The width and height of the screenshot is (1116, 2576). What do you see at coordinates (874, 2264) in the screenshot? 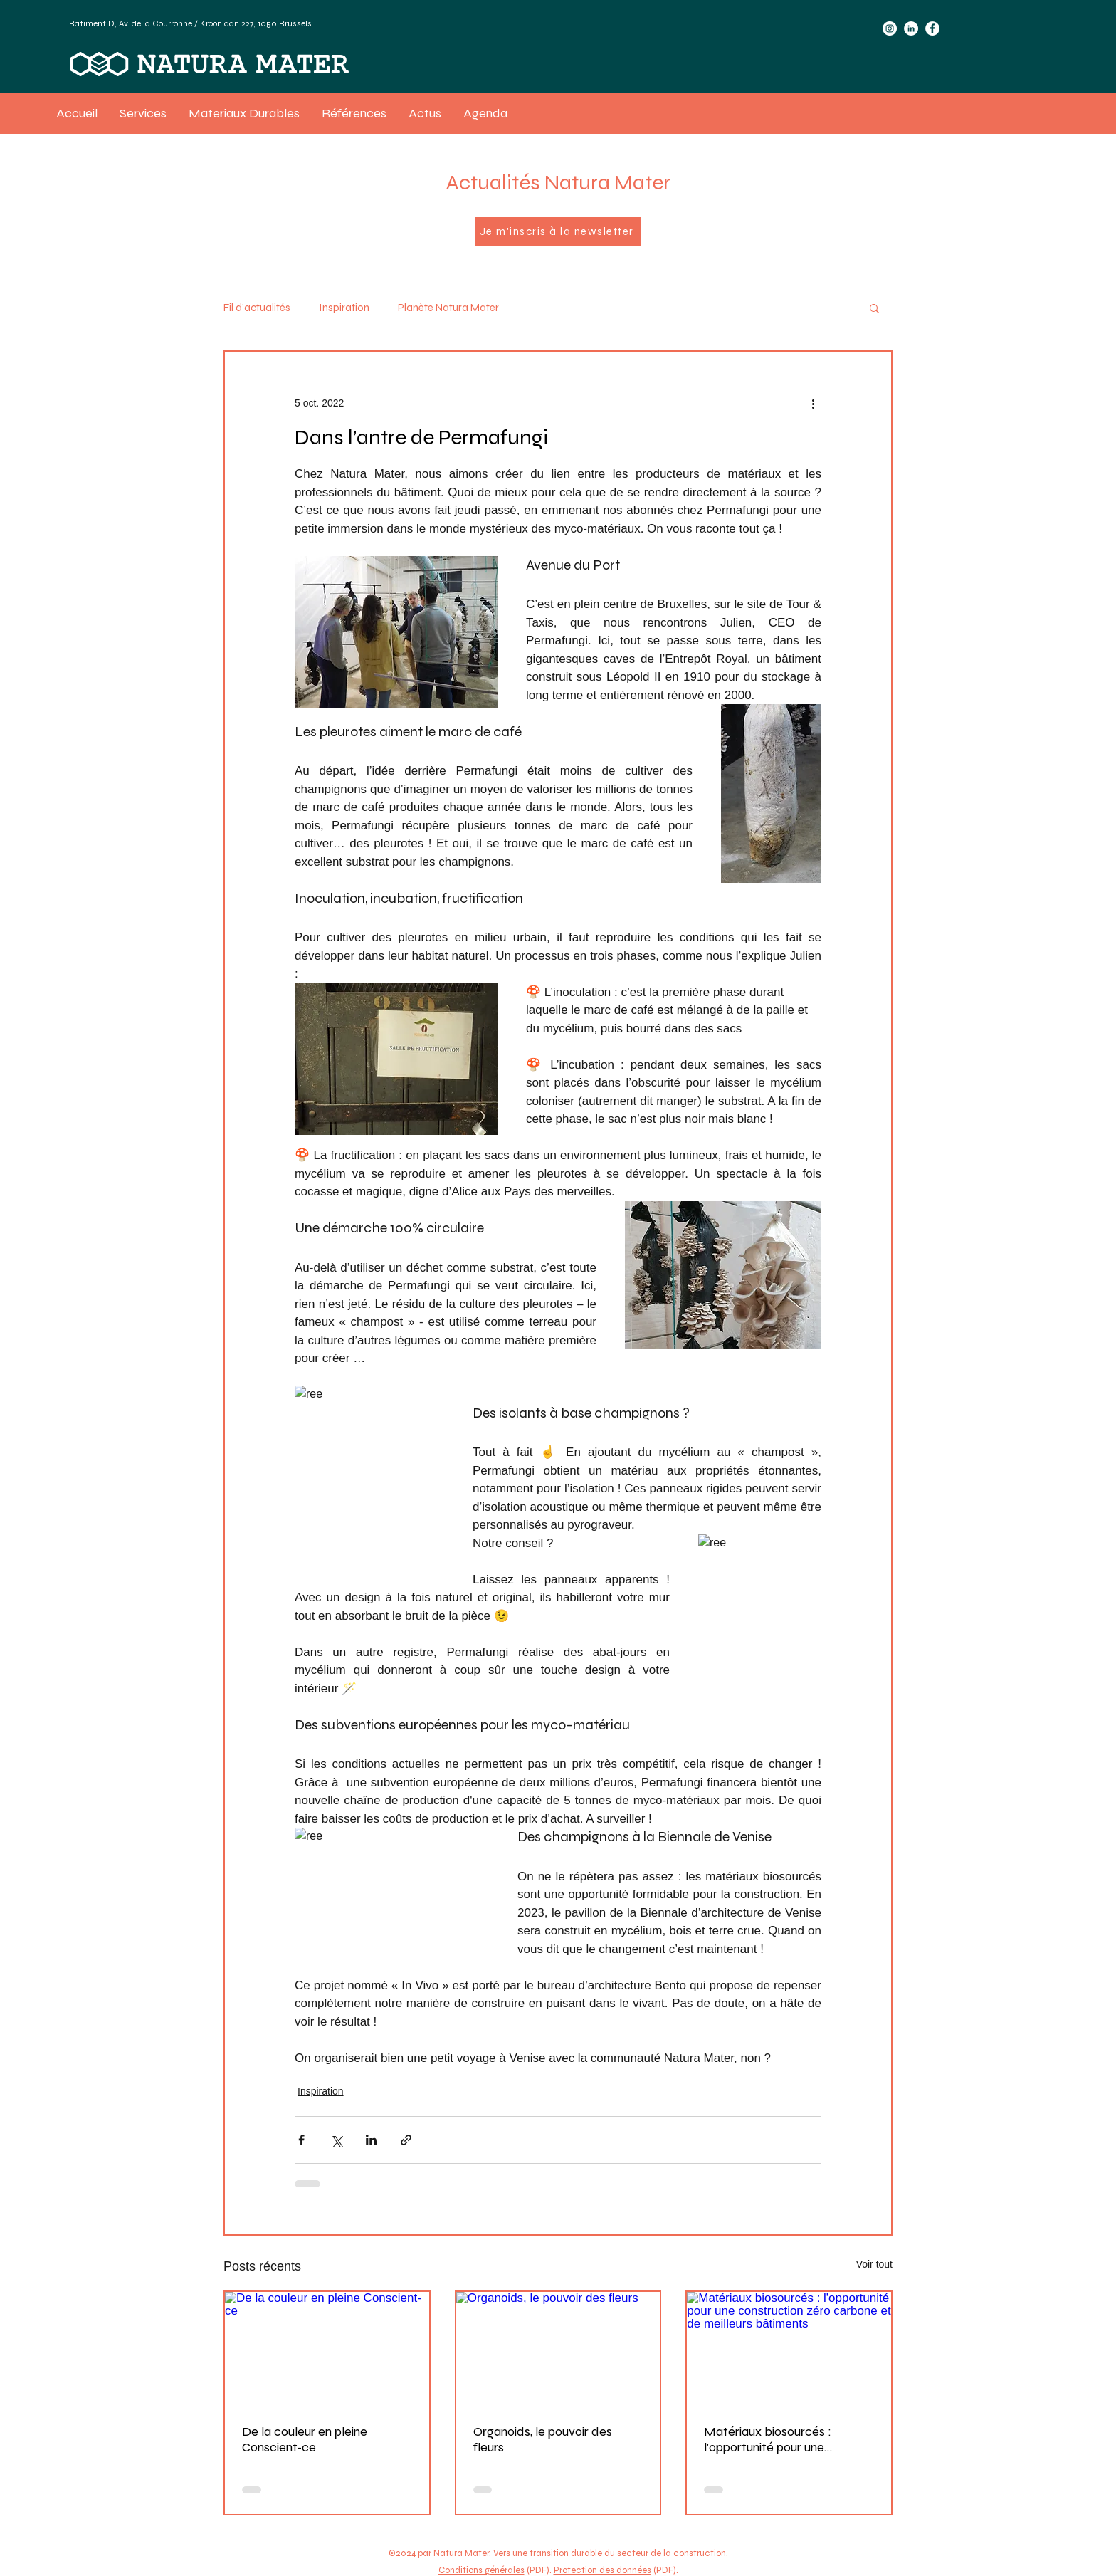
I see `Voir tout` at bounding box center [874, 2264].